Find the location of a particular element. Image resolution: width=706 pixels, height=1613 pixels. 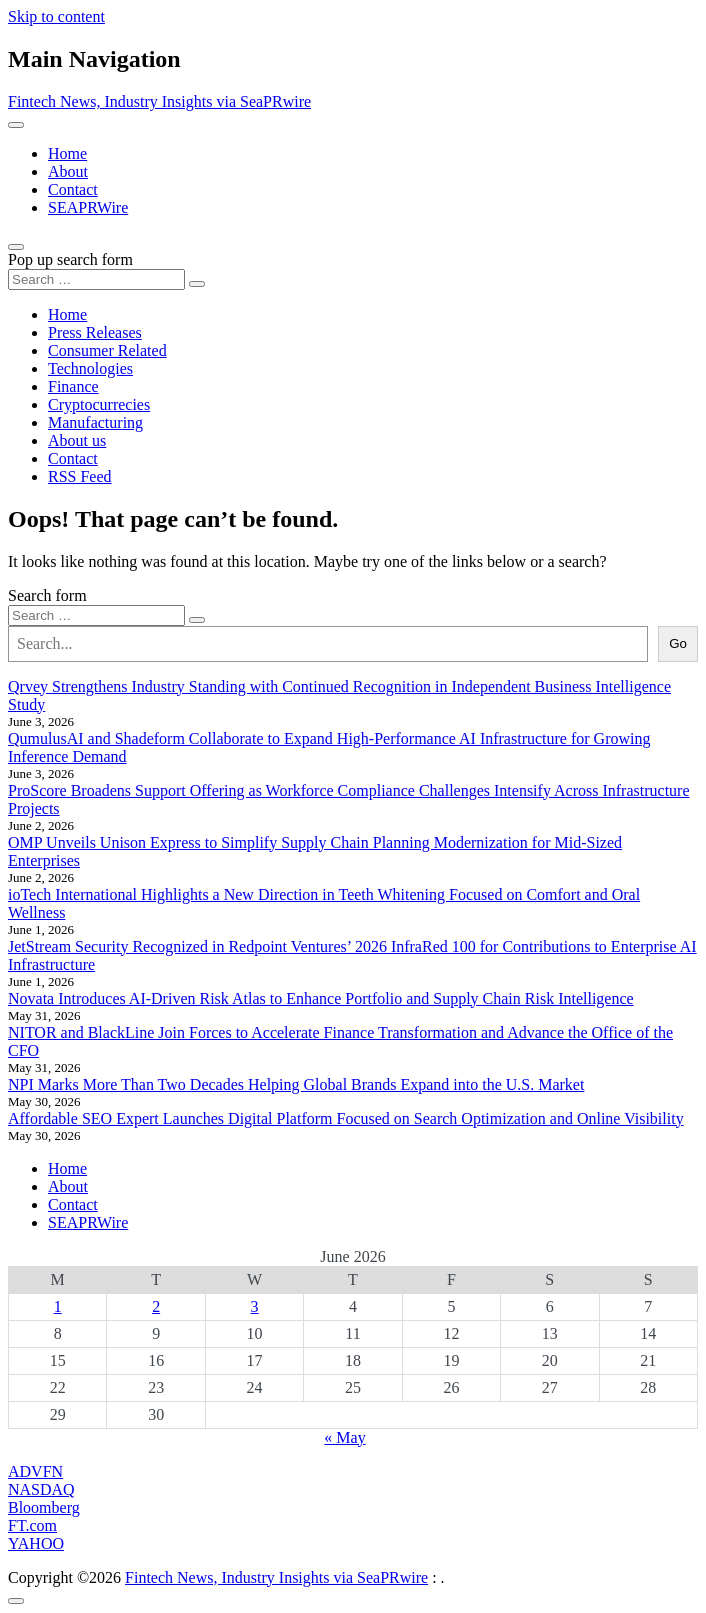

Contact is located at coordinates (73, 189).